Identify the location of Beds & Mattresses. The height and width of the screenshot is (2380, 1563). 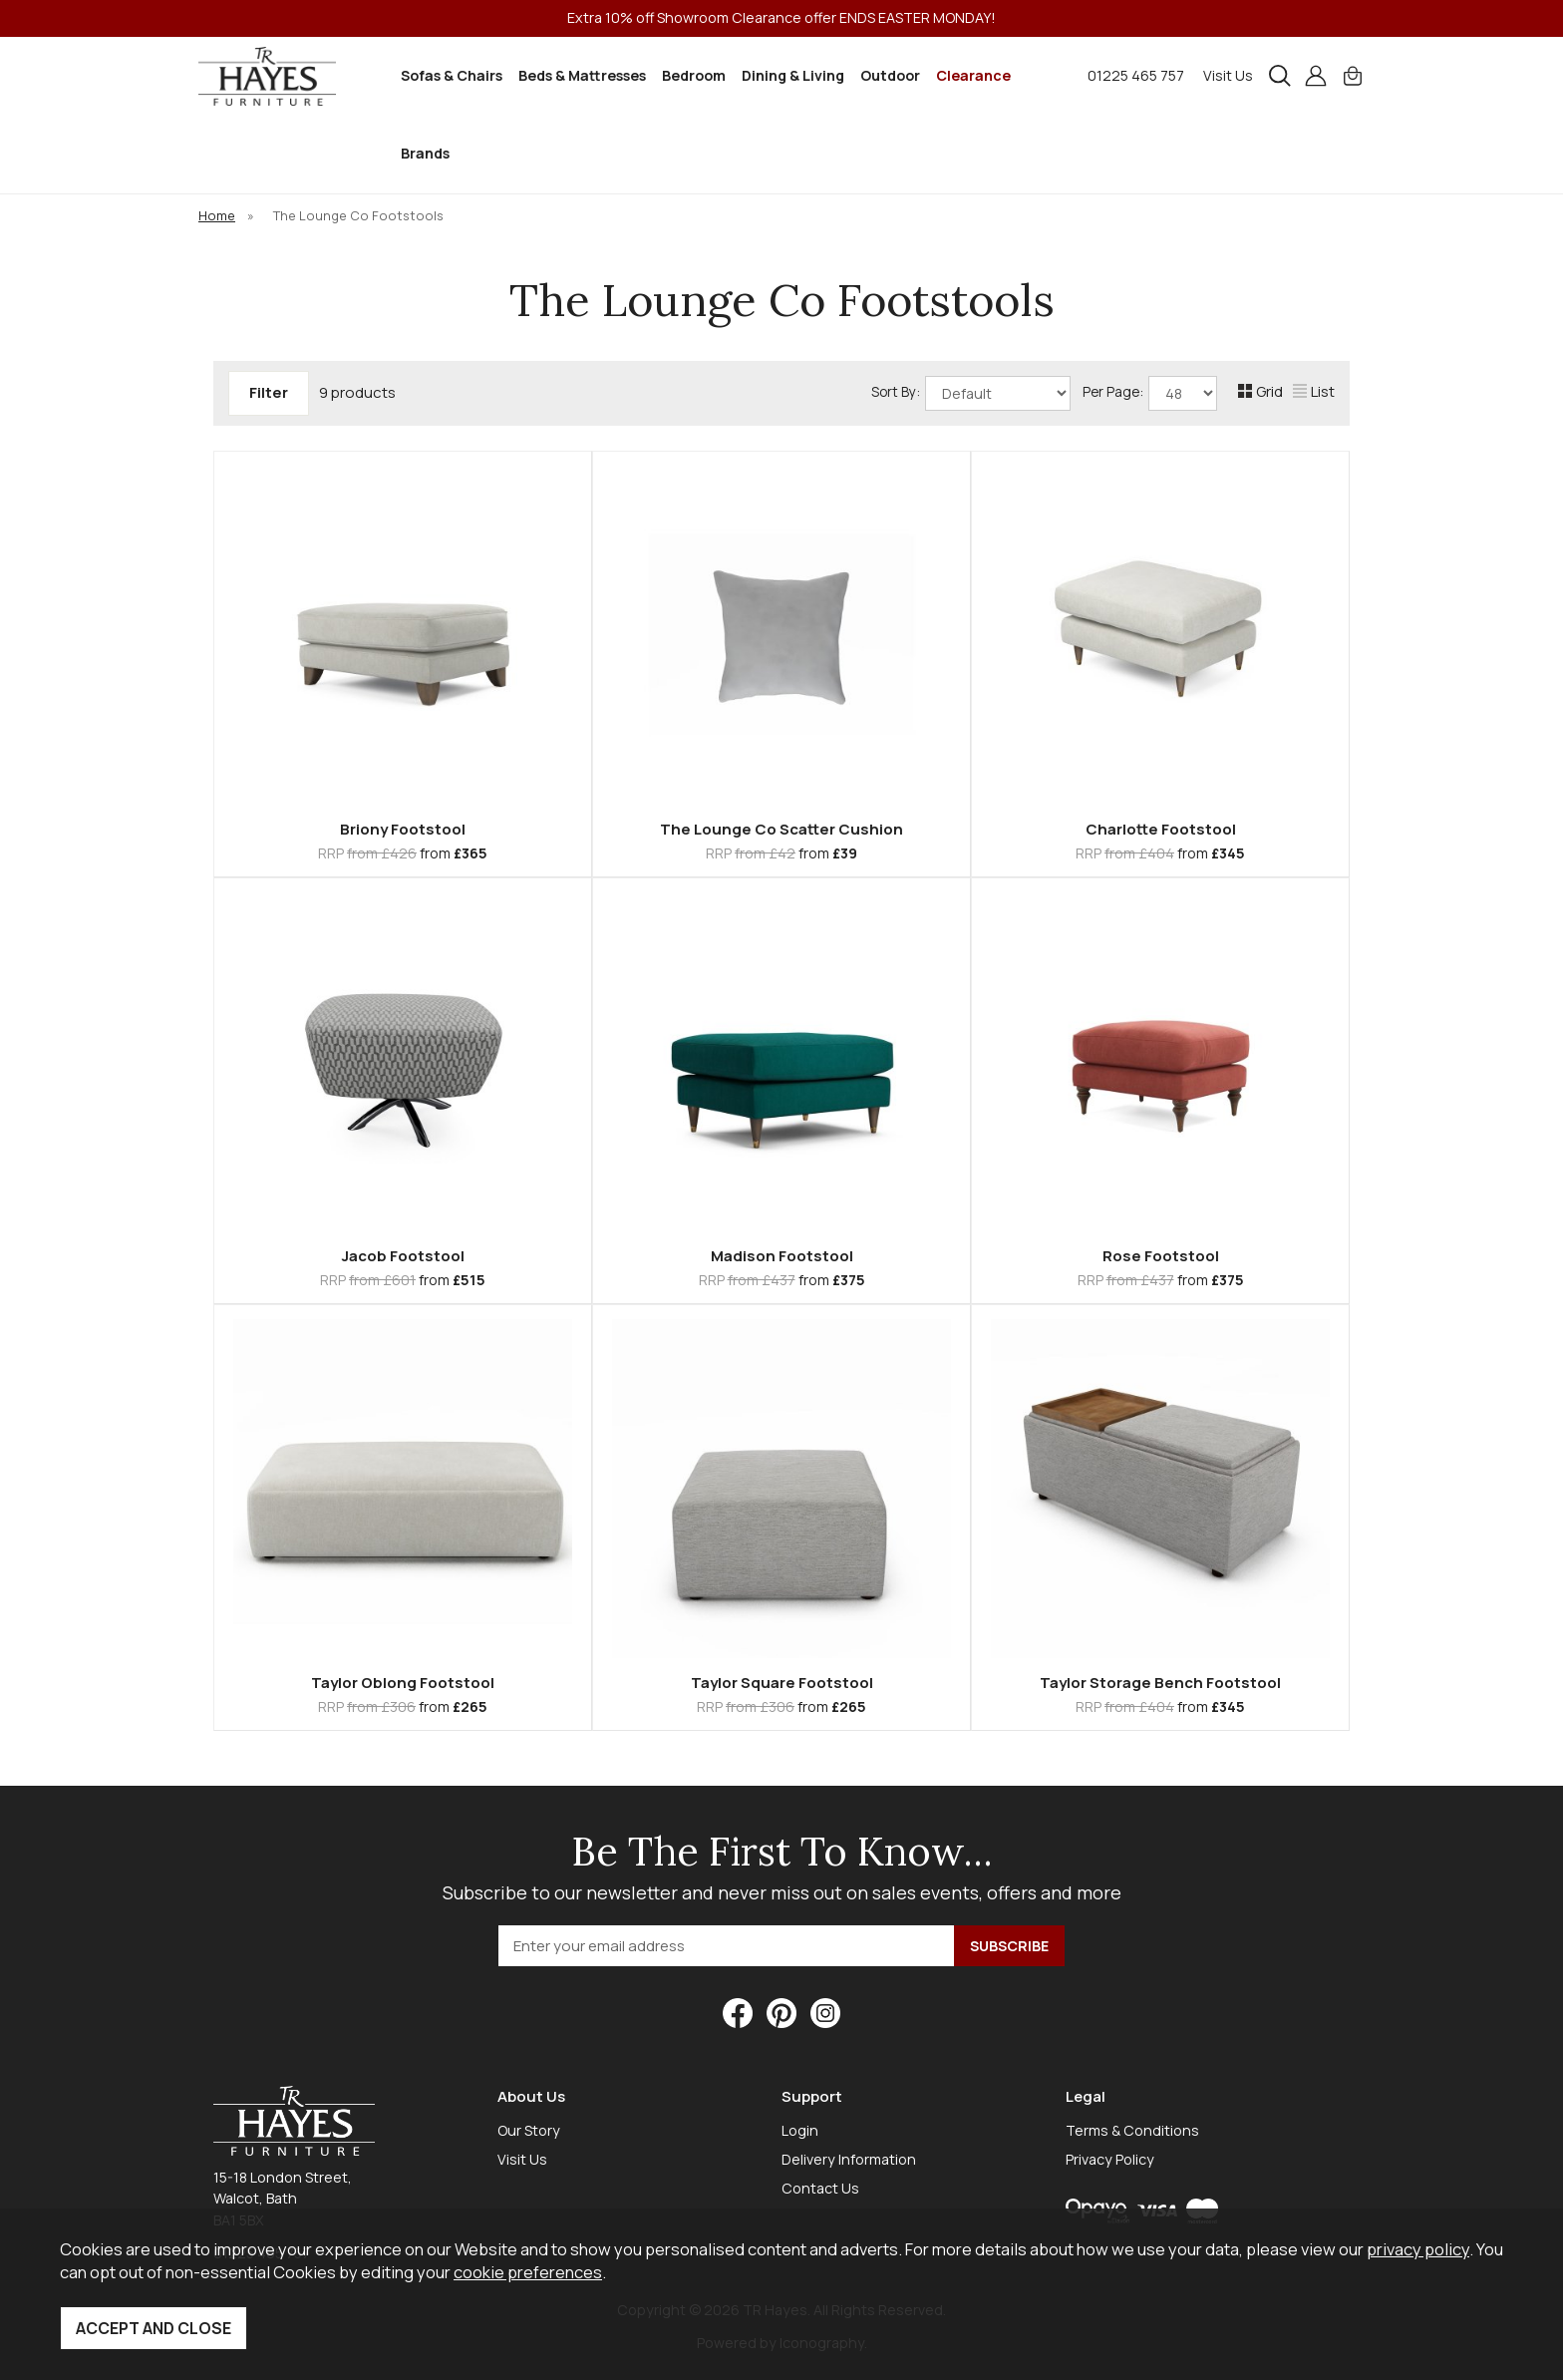
(582, 75).